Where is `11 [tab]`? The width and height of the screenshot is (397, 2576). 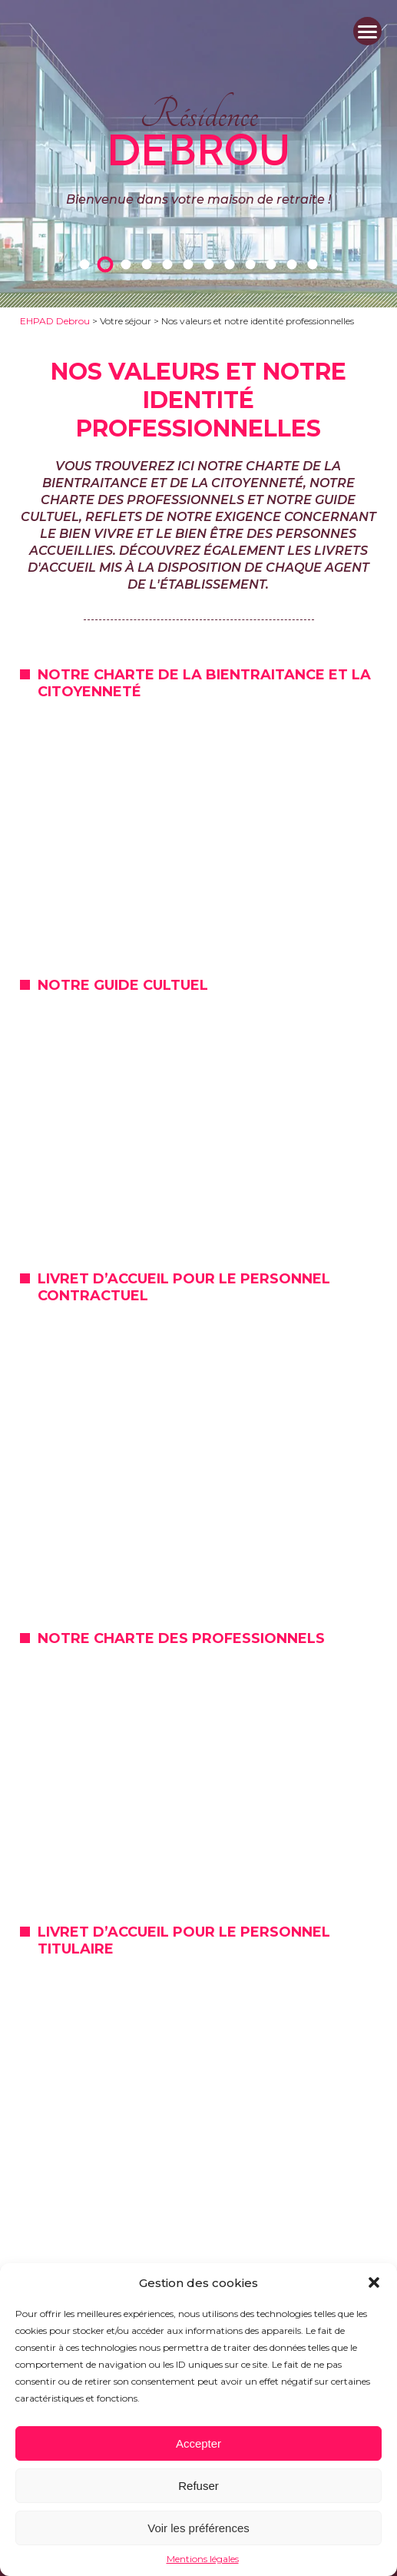 11 [tab] is located at coordinates (294, 264).